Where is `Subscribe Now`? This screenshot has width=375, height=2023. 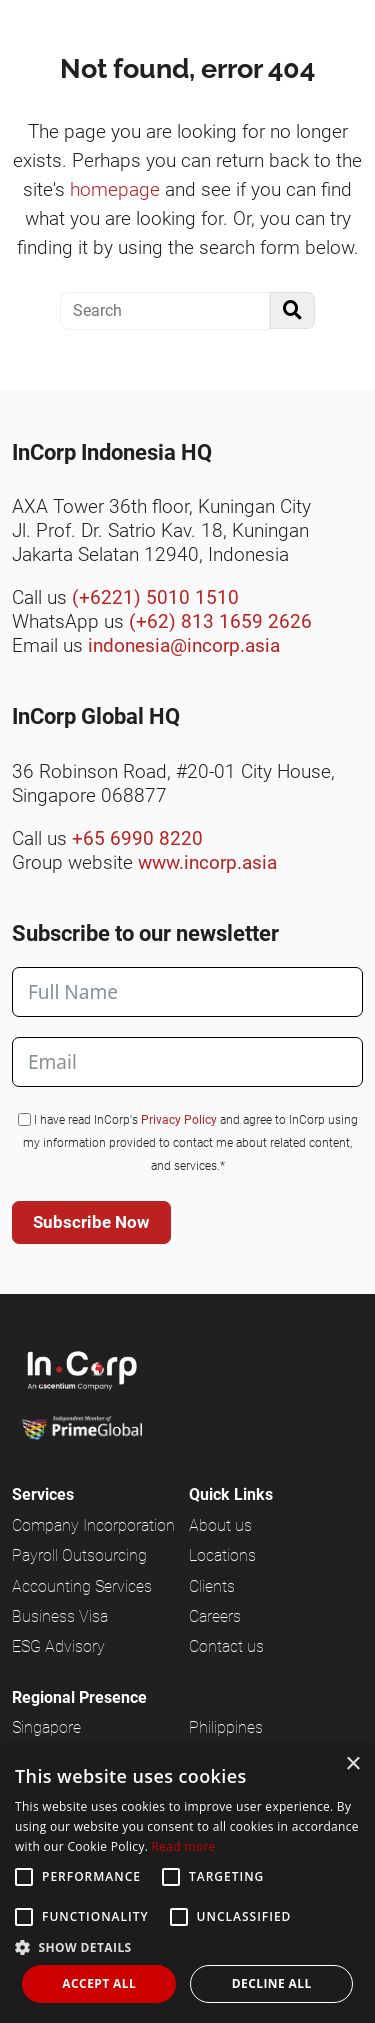
Subscribe Now is located at coordinates (91, 1222).